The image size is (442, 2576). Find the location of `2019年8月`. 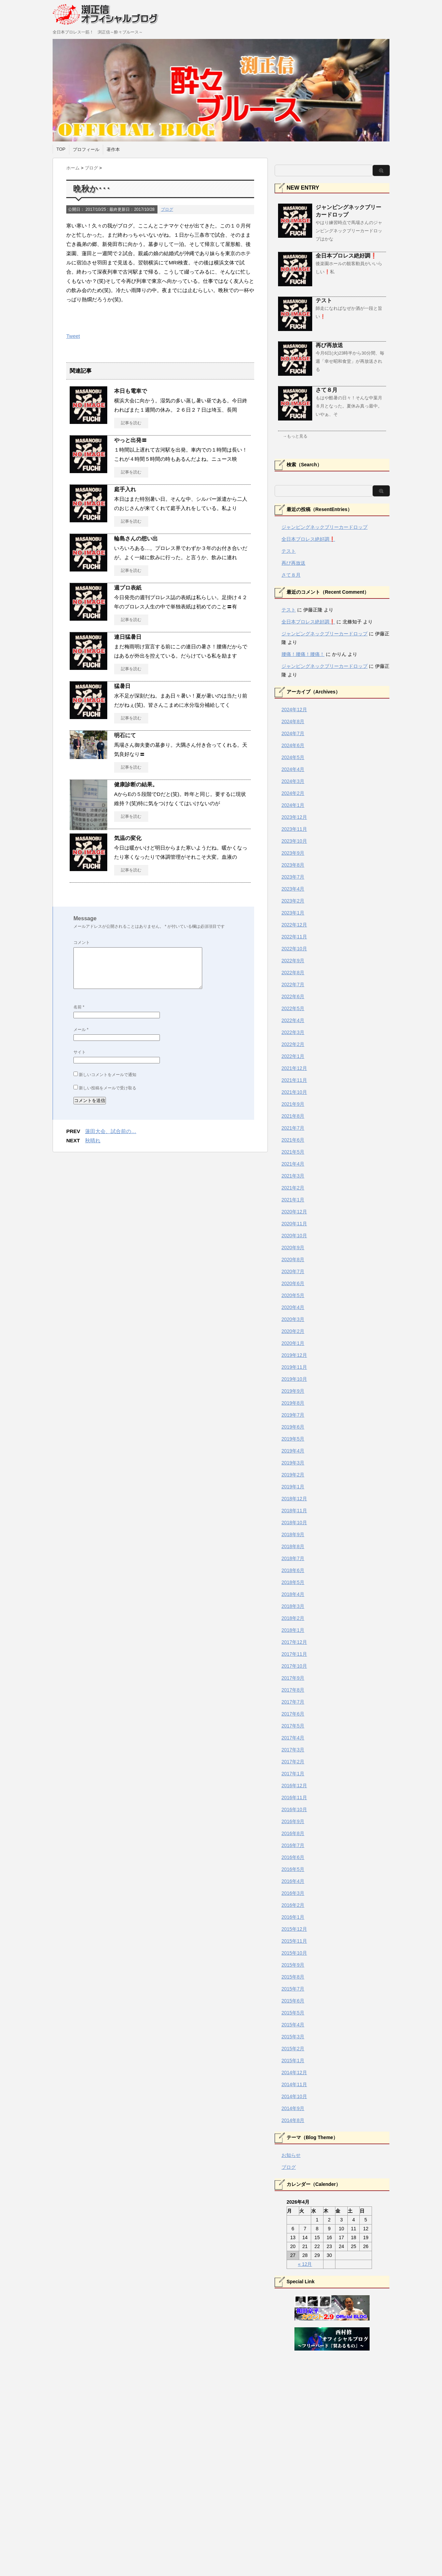

2019年8月 is located at coordinates (292, 1403).